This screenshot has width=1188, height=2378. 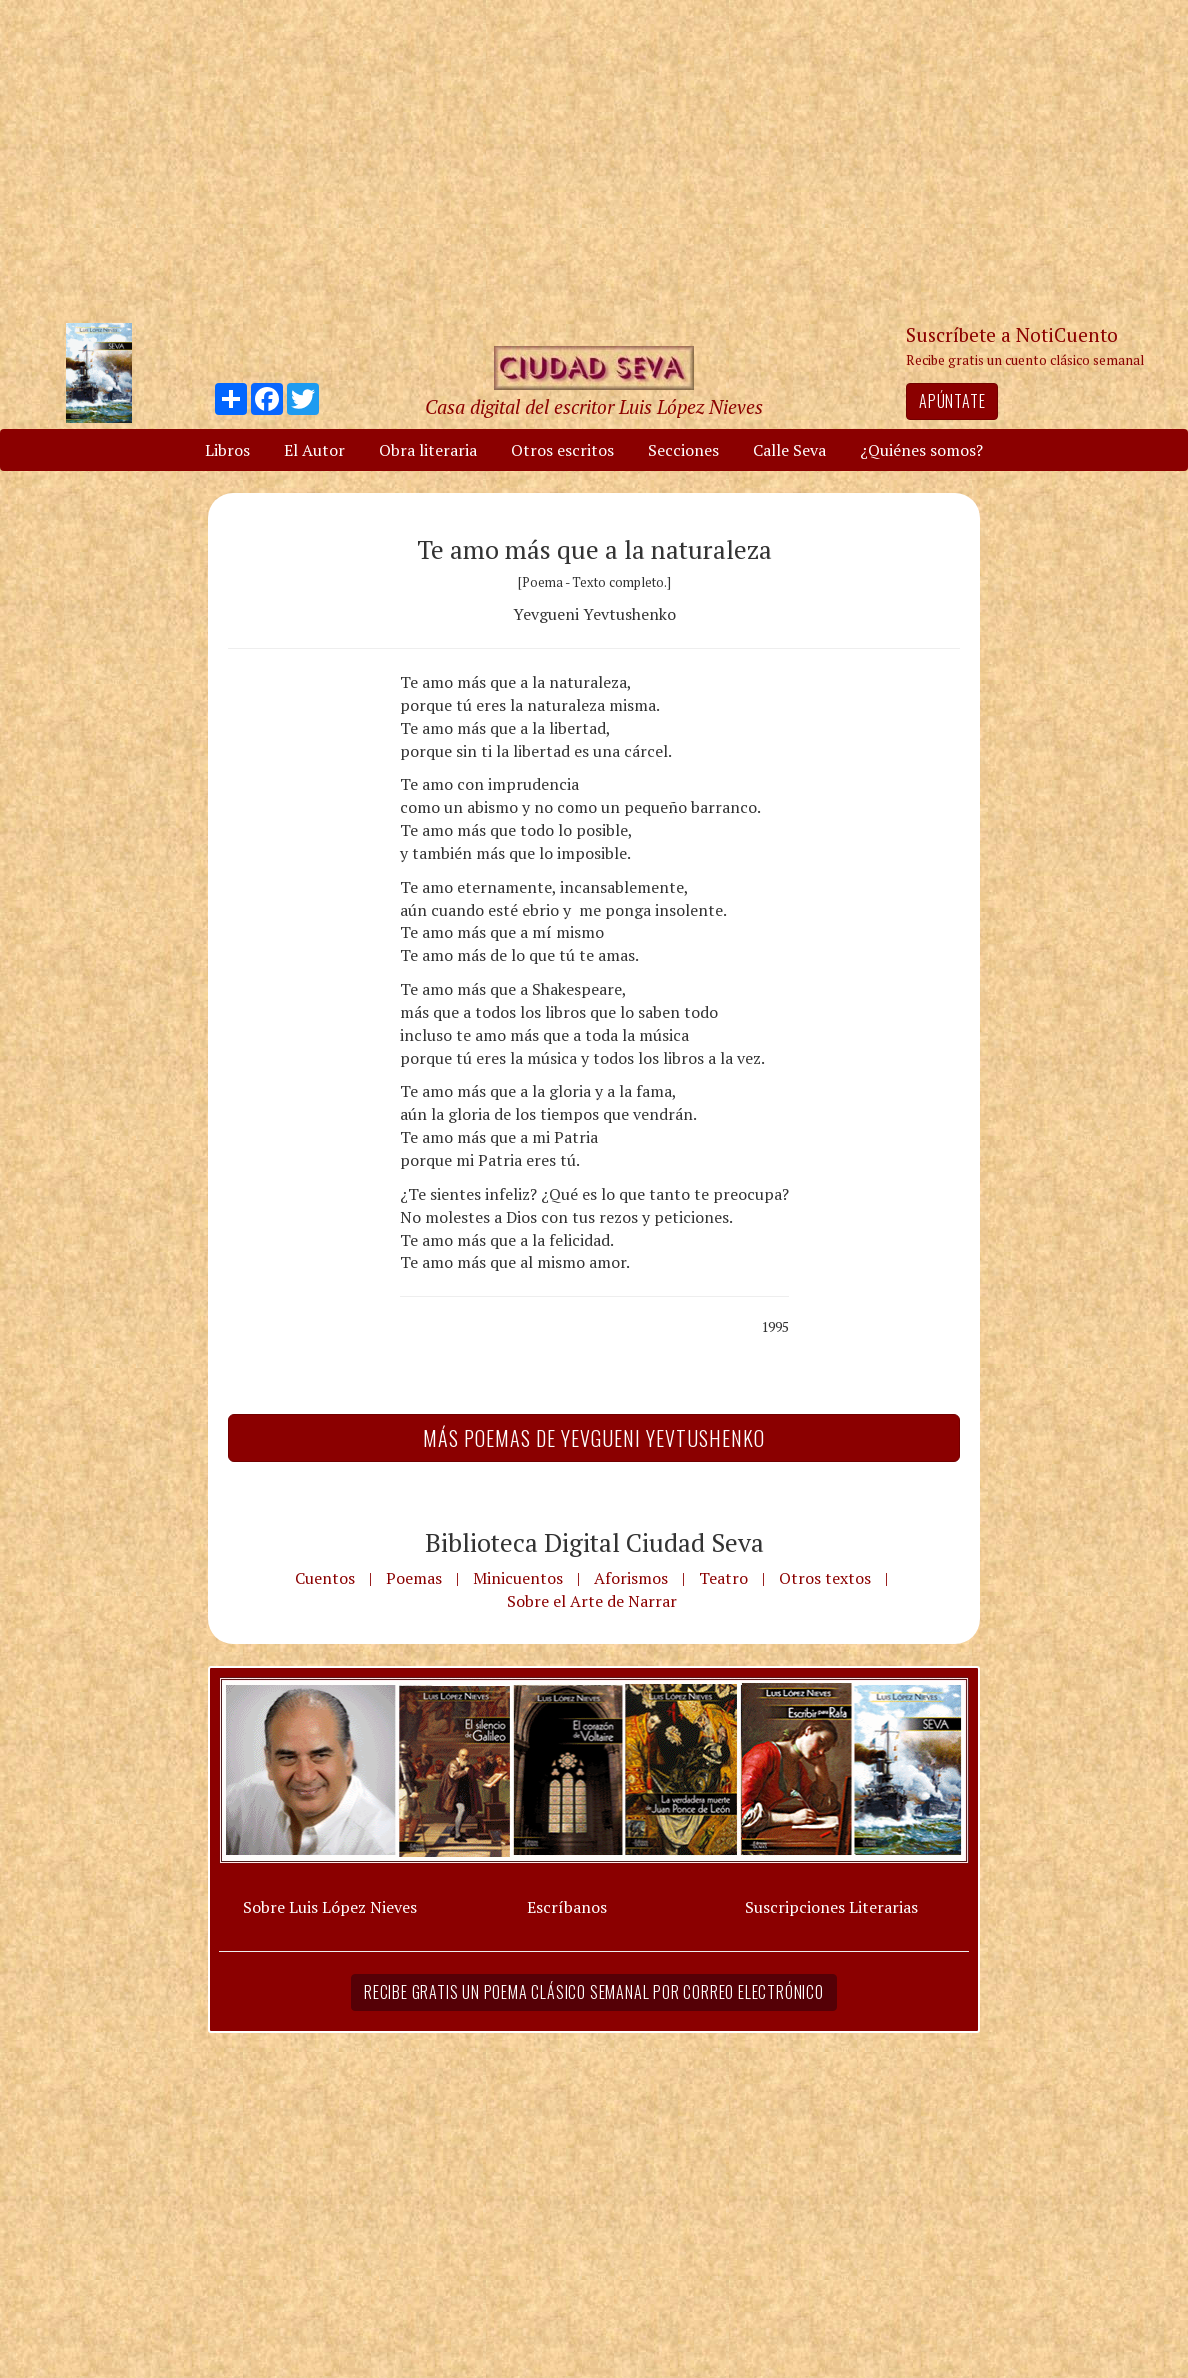 I want to click on Obra literaria, so click(x=428, y=450).